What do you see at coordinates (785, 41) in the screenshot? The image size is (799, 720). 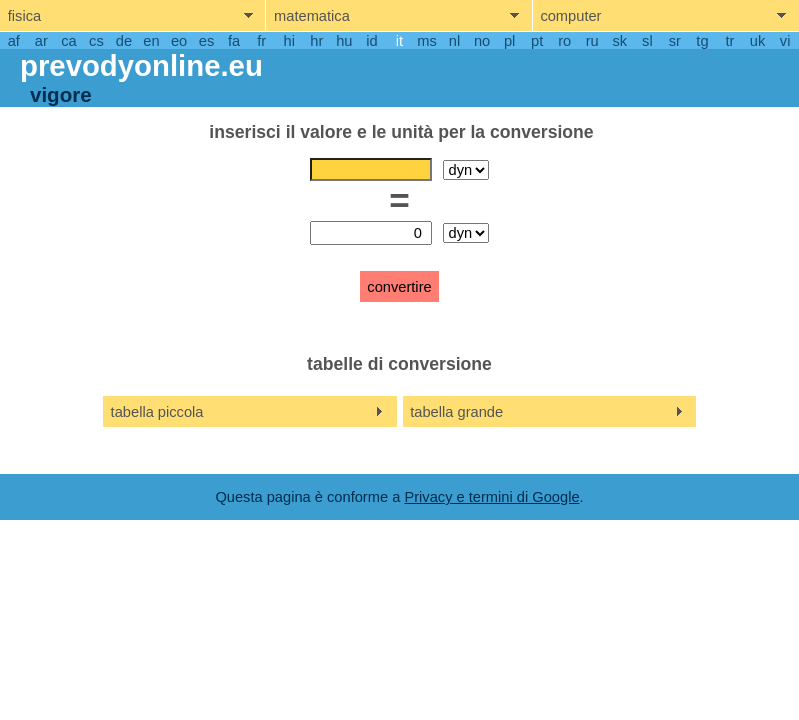 I see `vi` at bounding box center [785, 41].